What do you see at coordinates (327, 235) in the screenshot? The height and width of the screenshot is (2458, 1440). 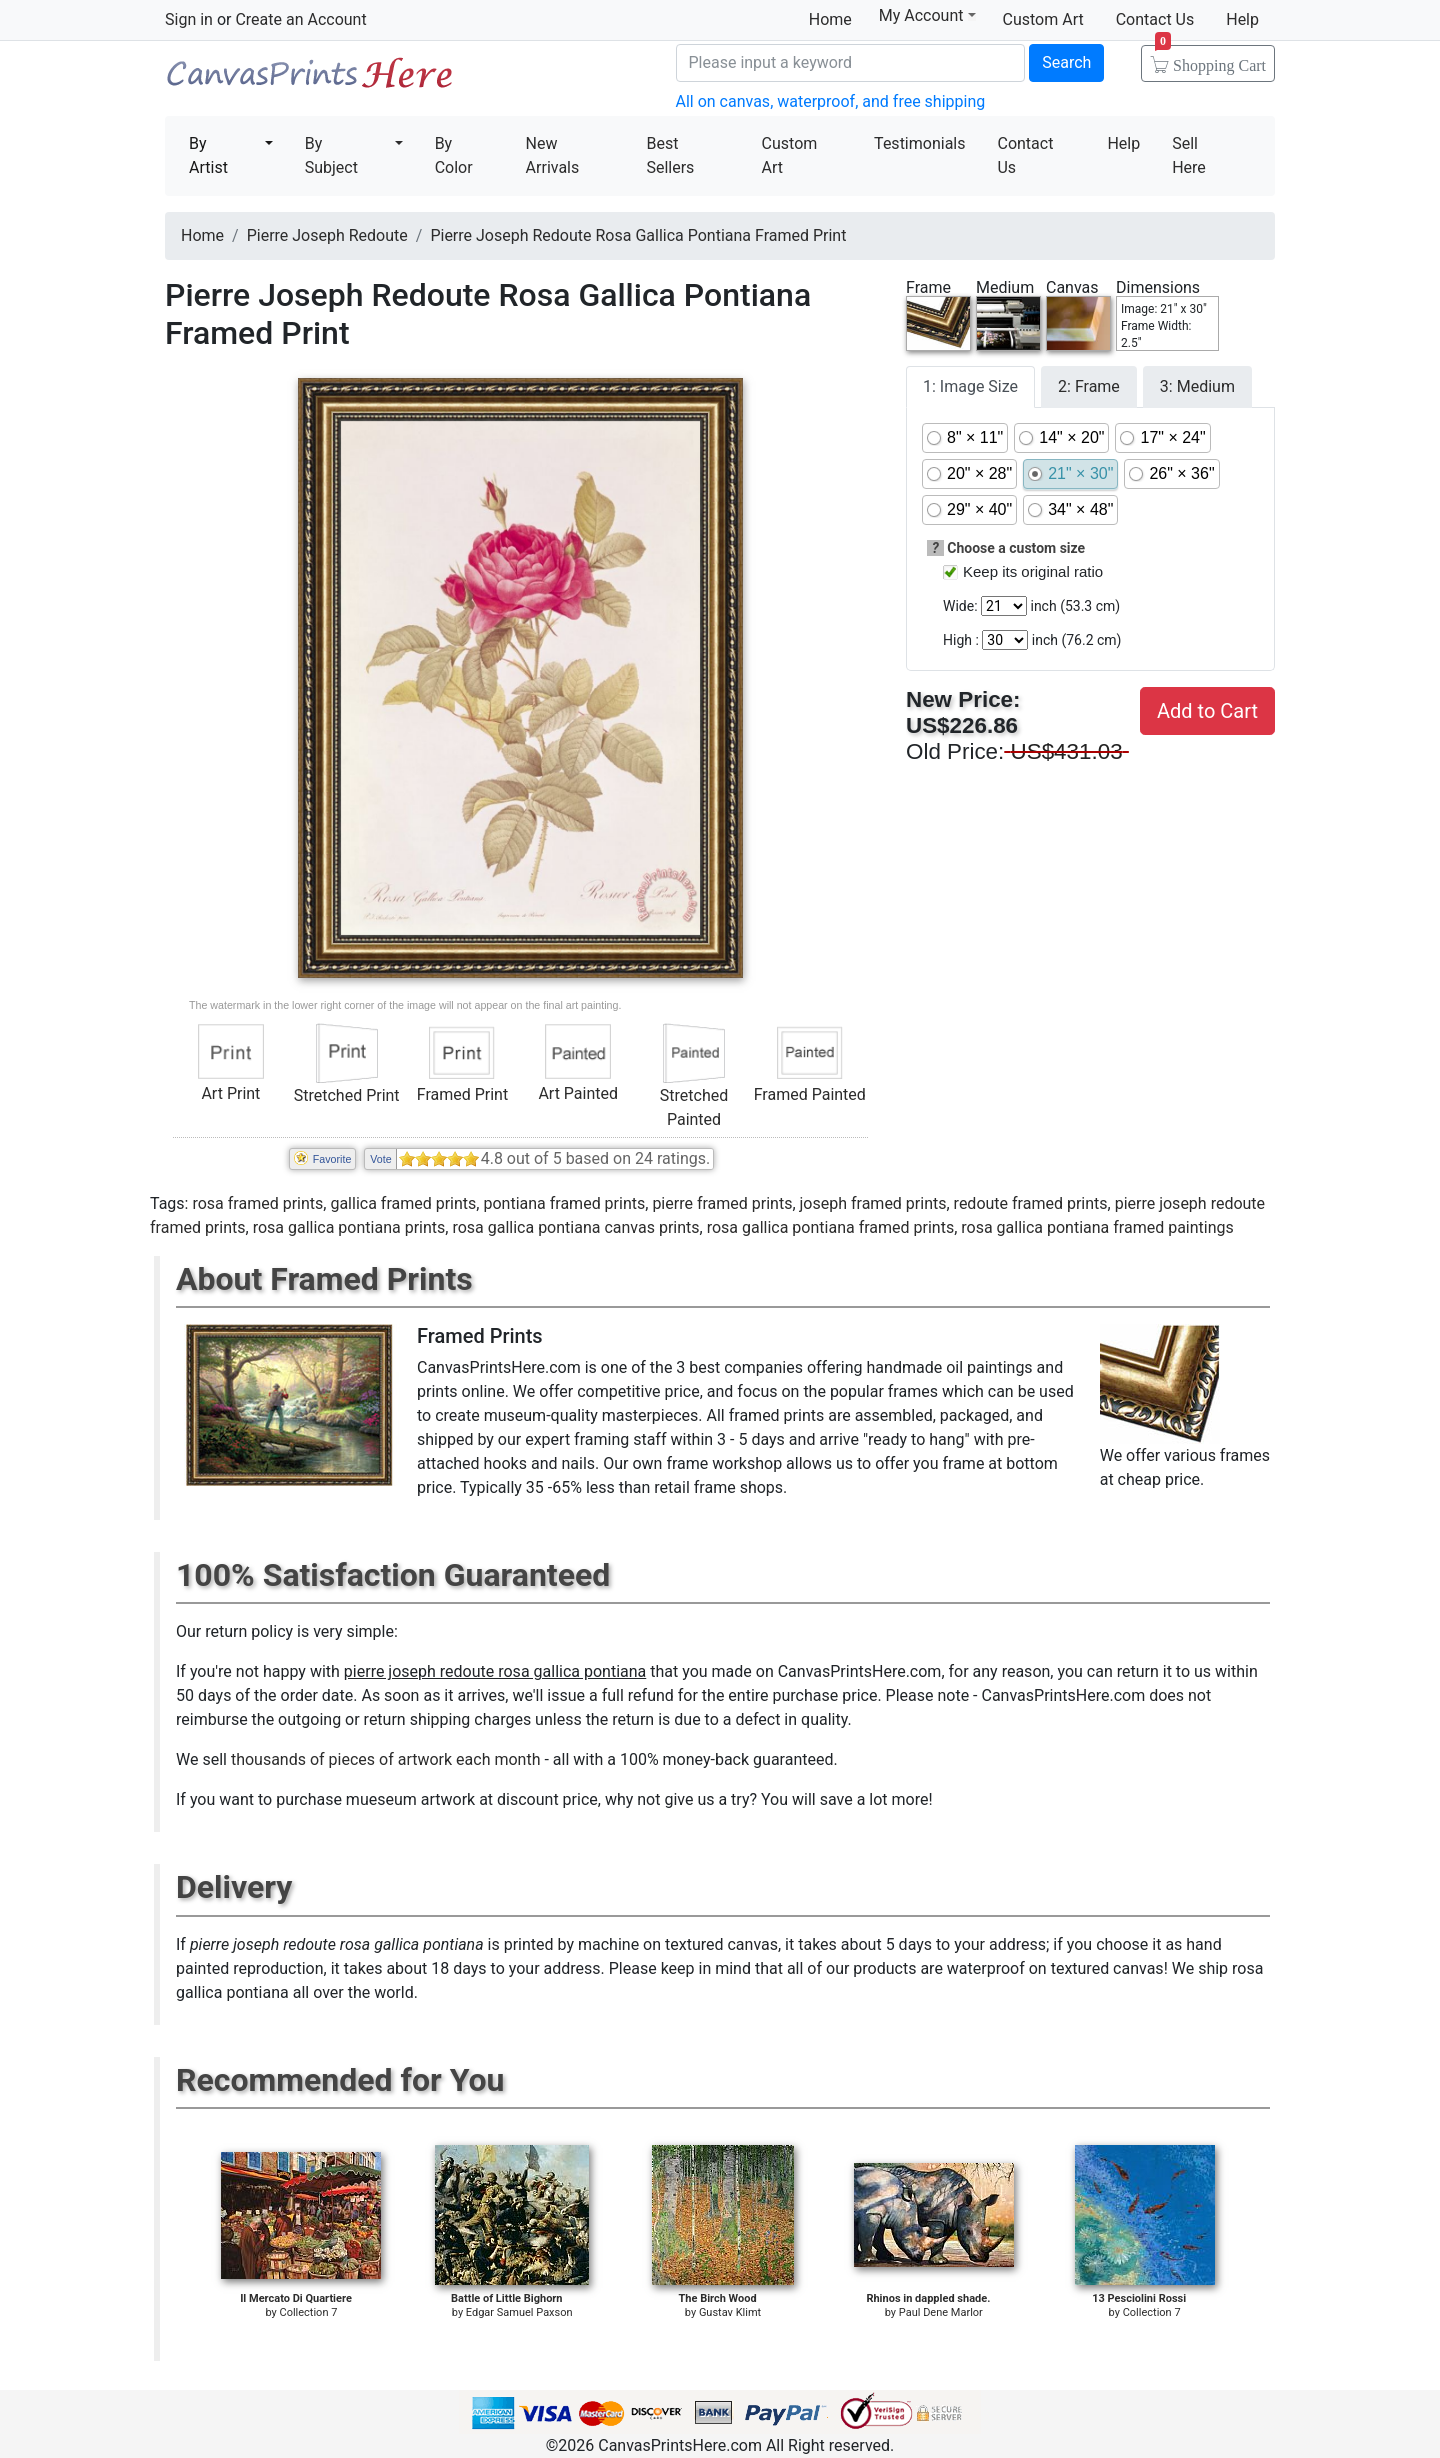 I see `Pierre Joseph Redoute` at bounding box center [327, 235].